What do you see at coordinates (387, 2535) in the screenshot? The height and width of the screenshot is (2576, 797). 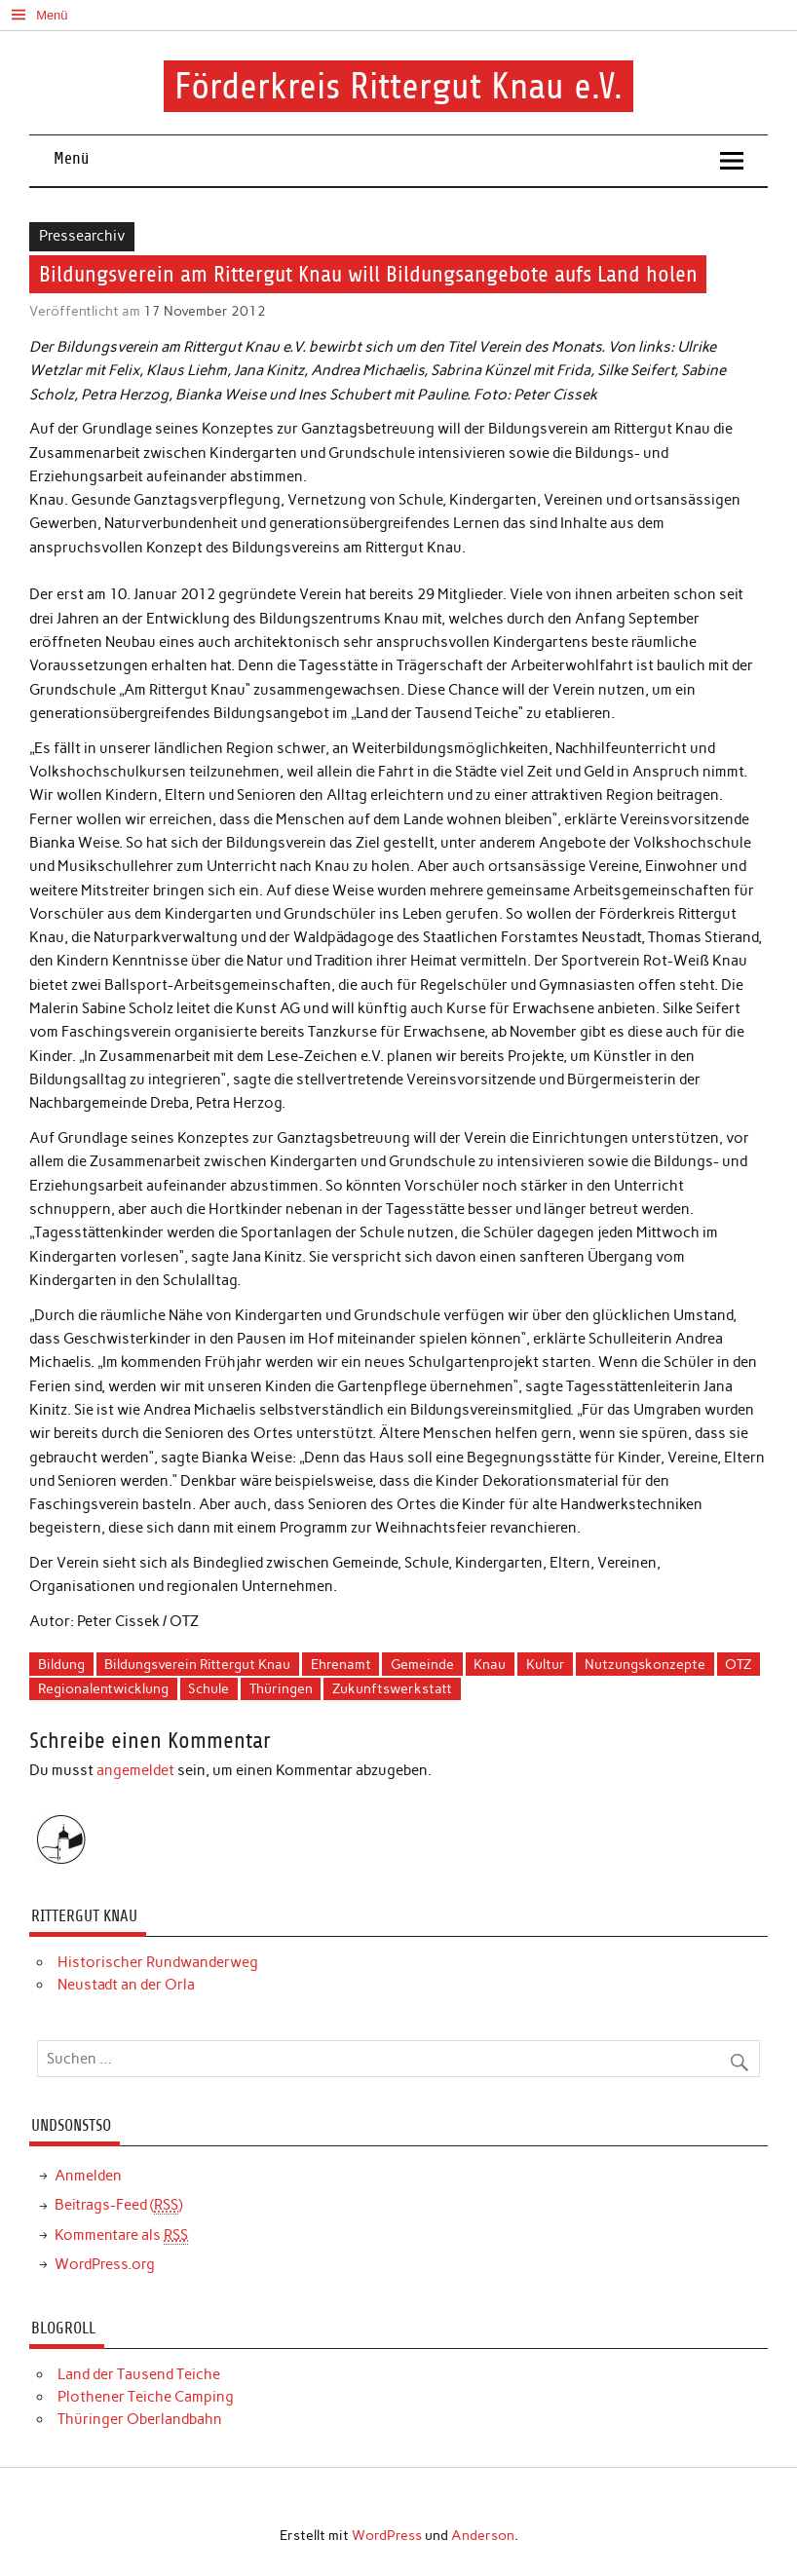 I see `WordPress` at bounding box center [387, 2535].